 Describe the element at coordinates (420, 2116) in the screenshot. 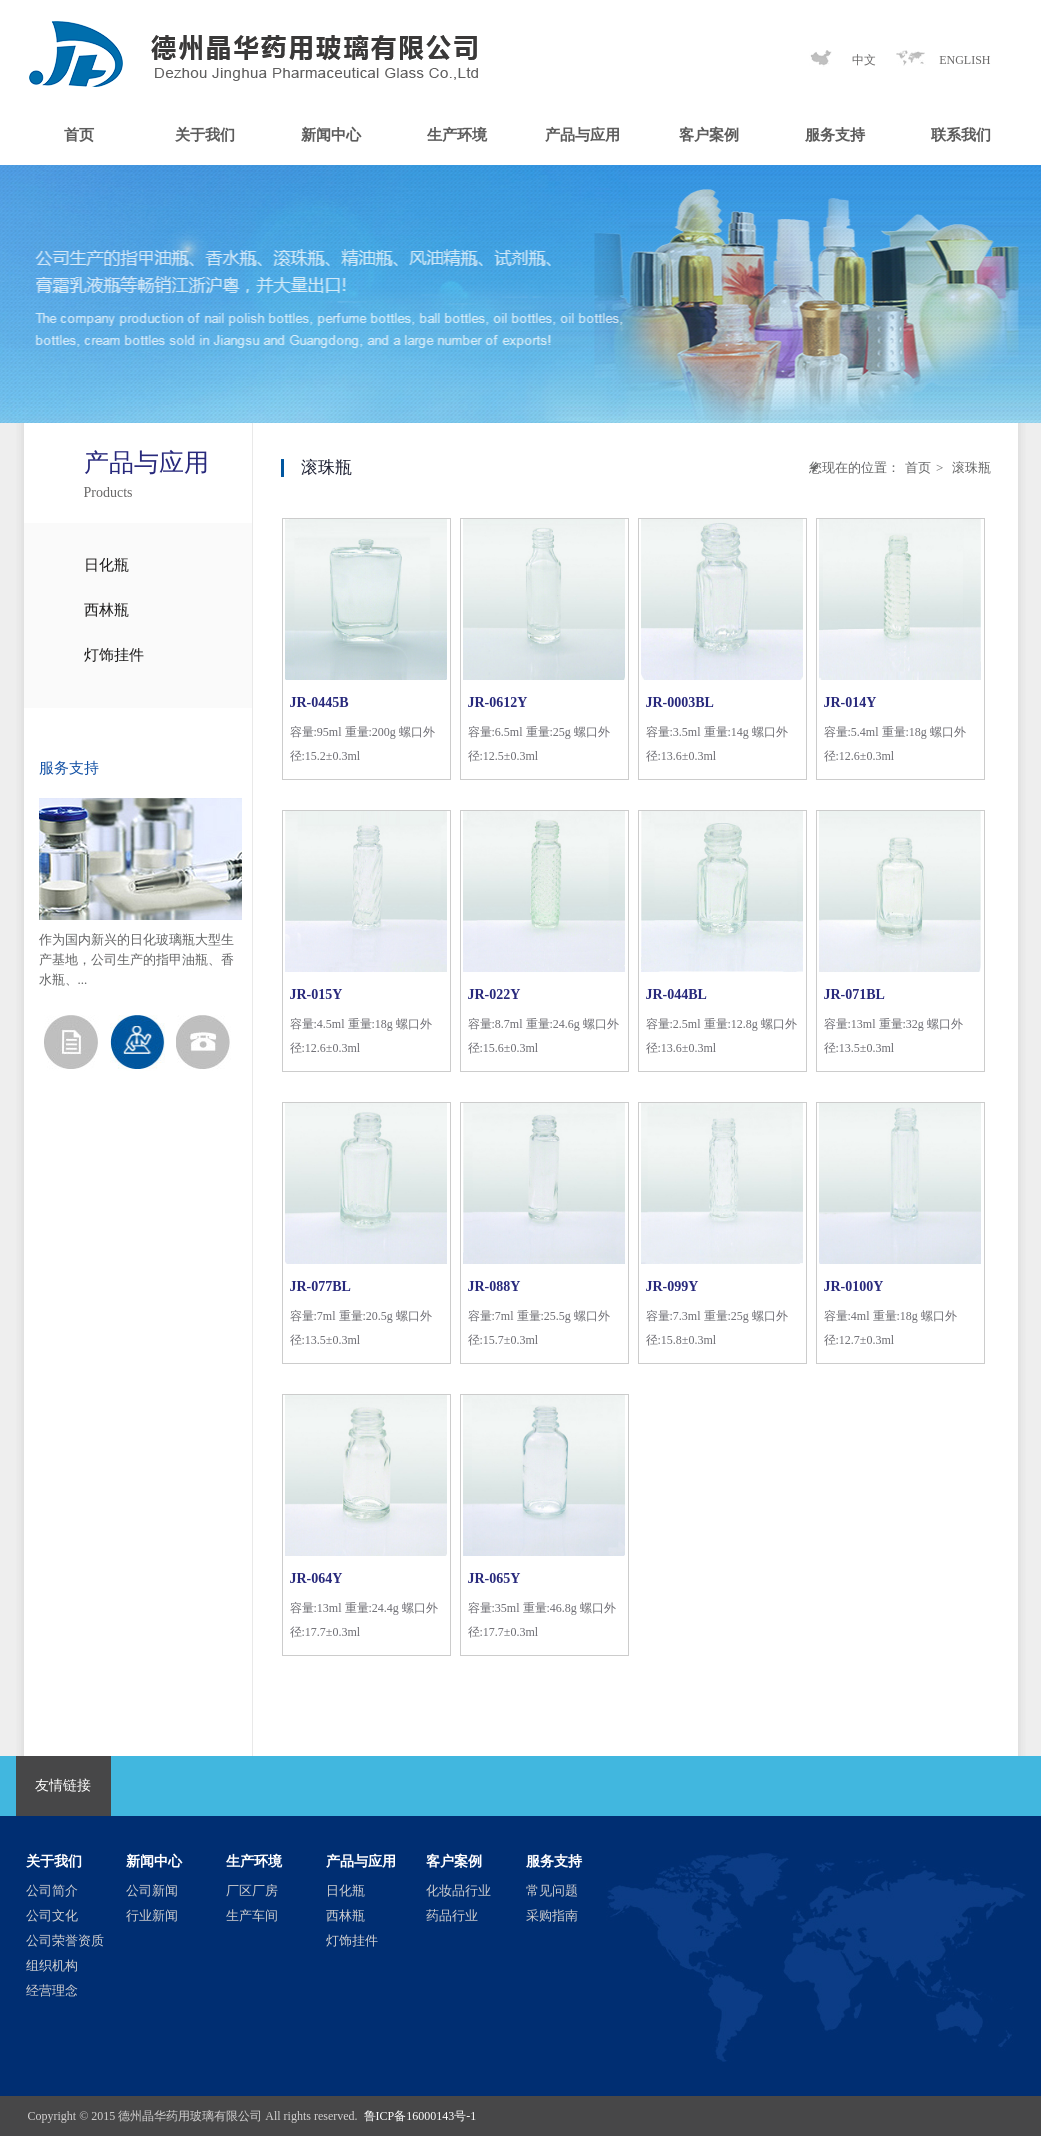

I see `鲁ICP备16000143号-1` at that location.